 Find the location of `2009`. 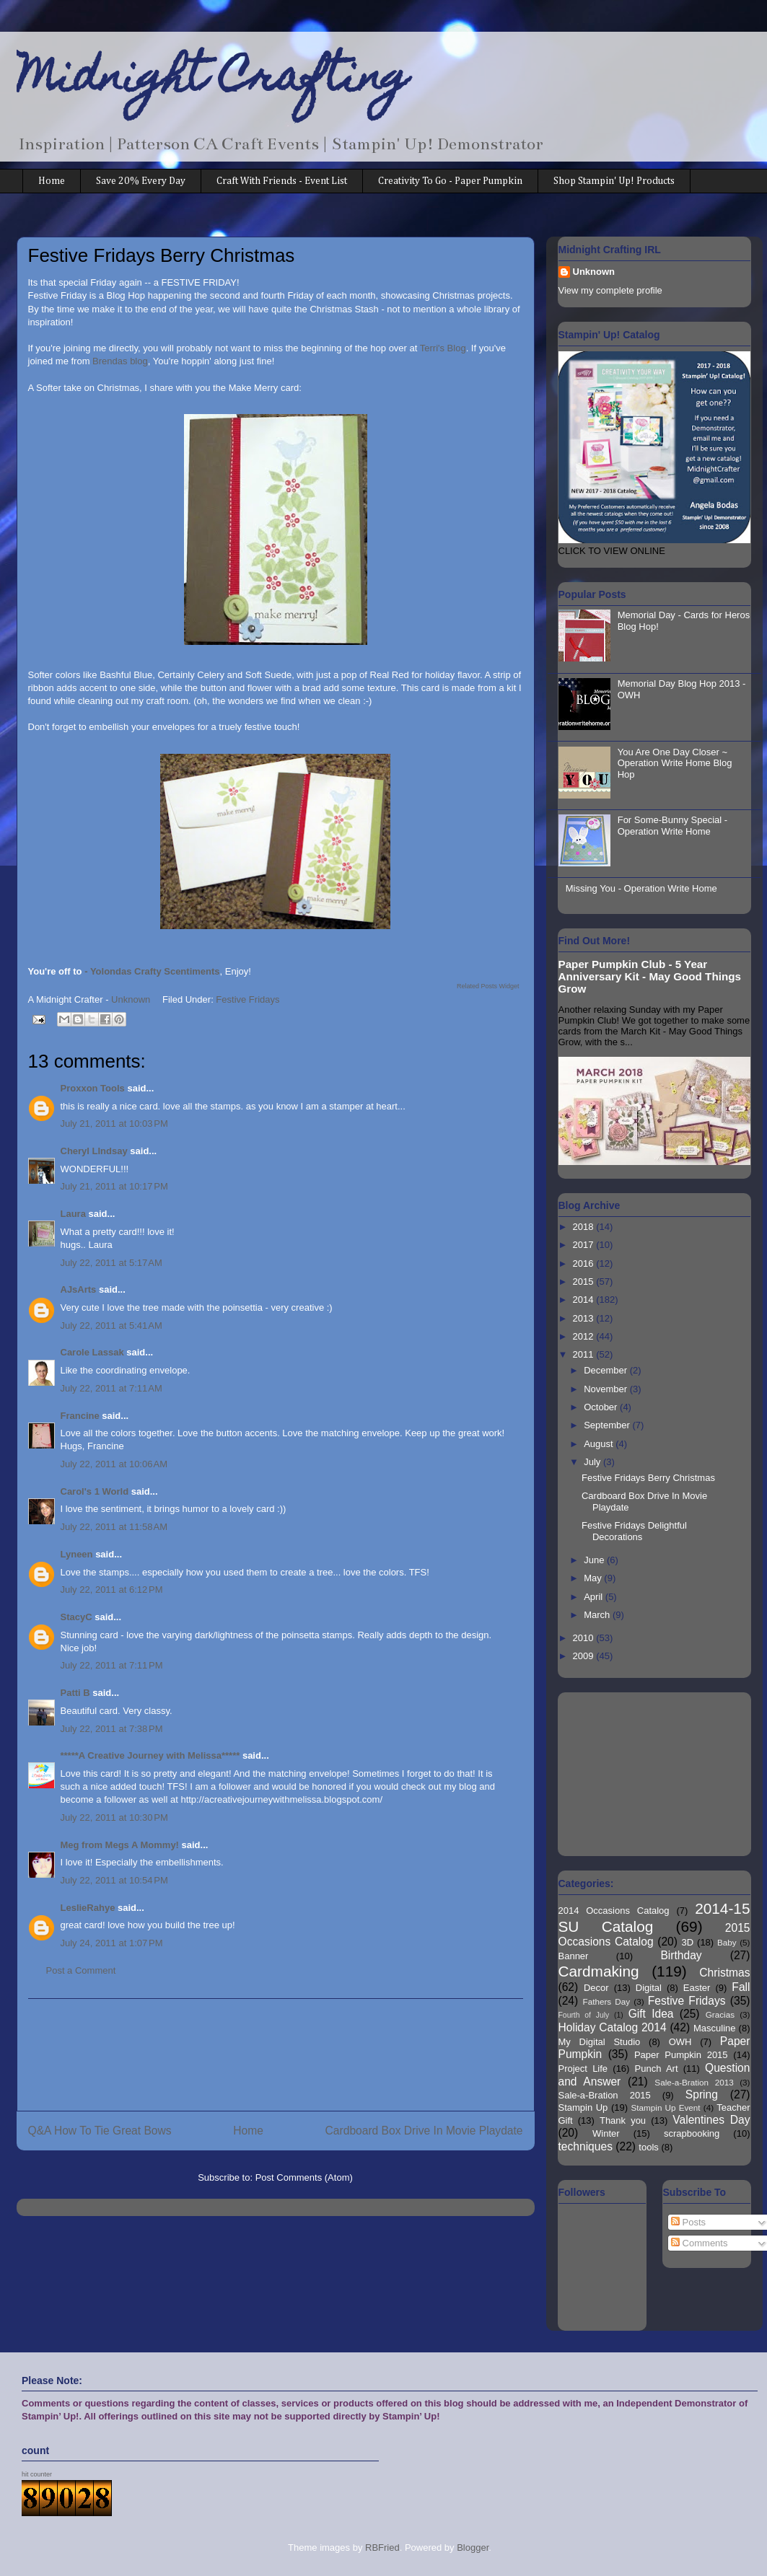

2009 is located at coordinates (585, 1655).